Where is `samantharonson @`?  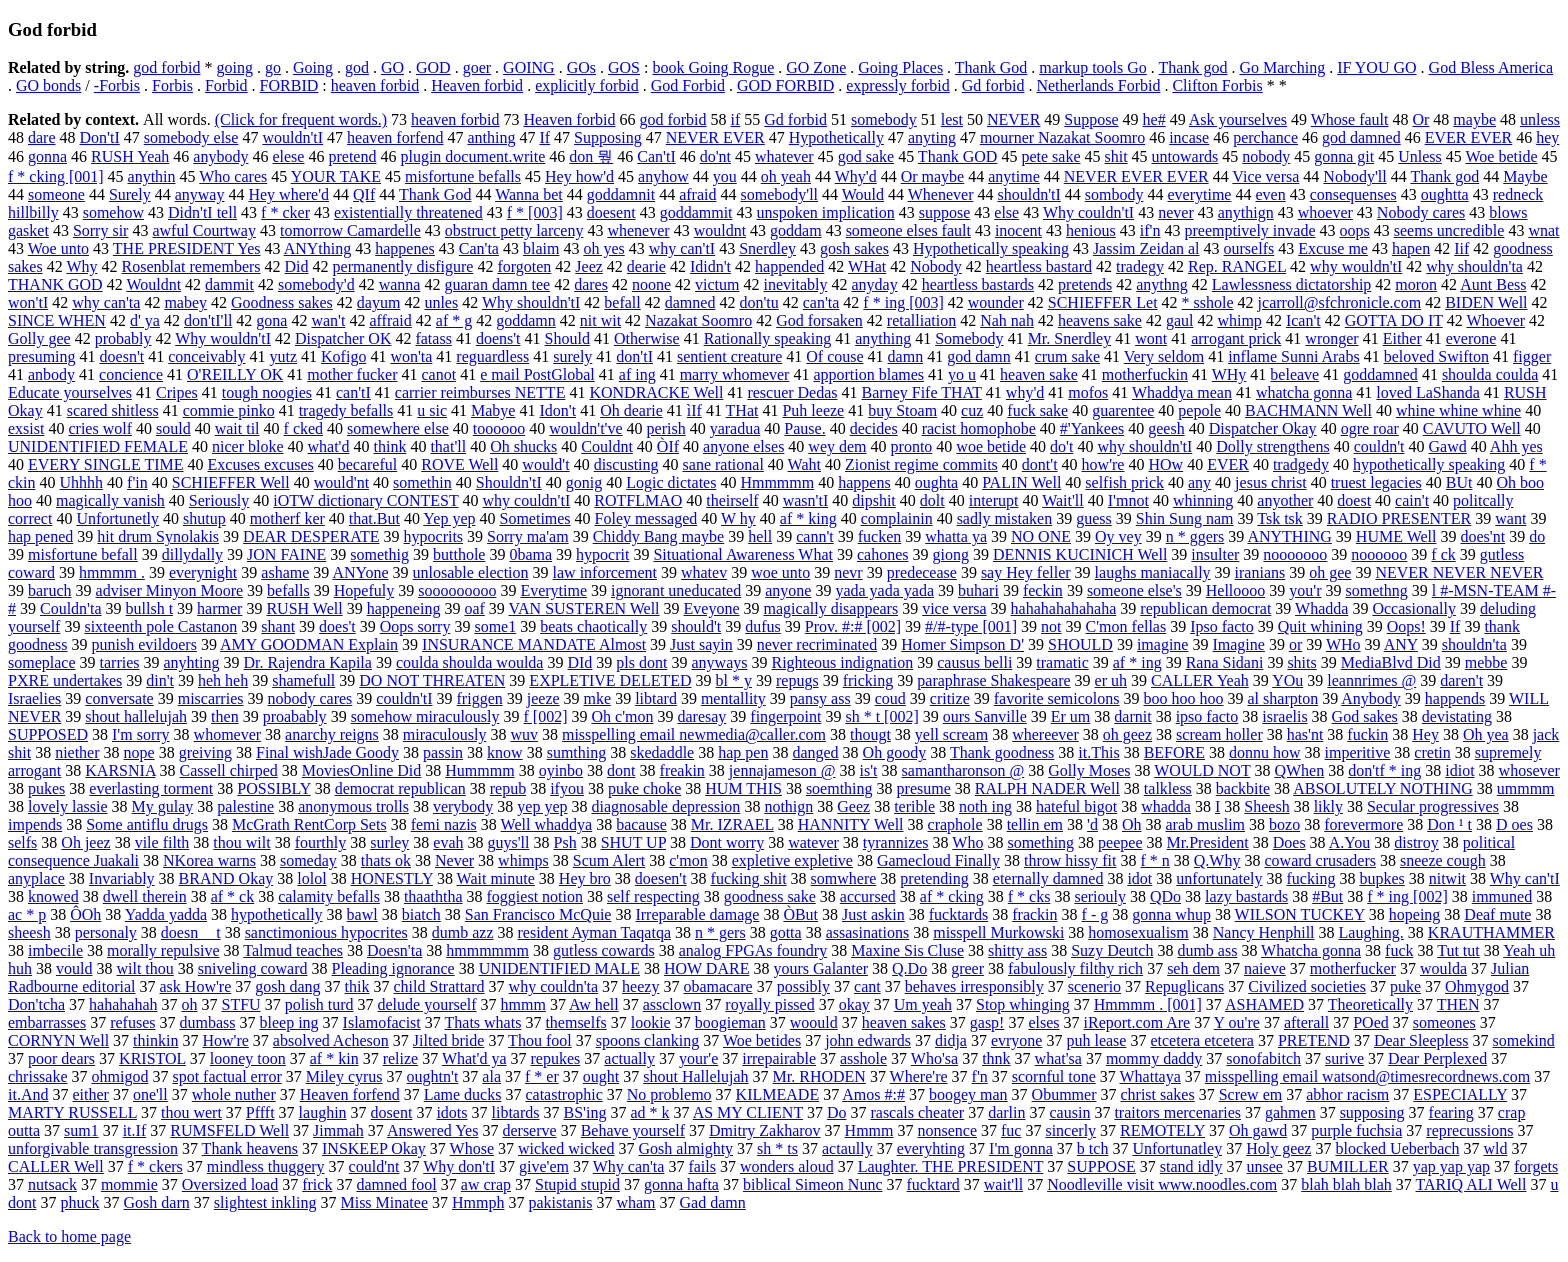
samantharonson @ is located at coordinates (963, 770).